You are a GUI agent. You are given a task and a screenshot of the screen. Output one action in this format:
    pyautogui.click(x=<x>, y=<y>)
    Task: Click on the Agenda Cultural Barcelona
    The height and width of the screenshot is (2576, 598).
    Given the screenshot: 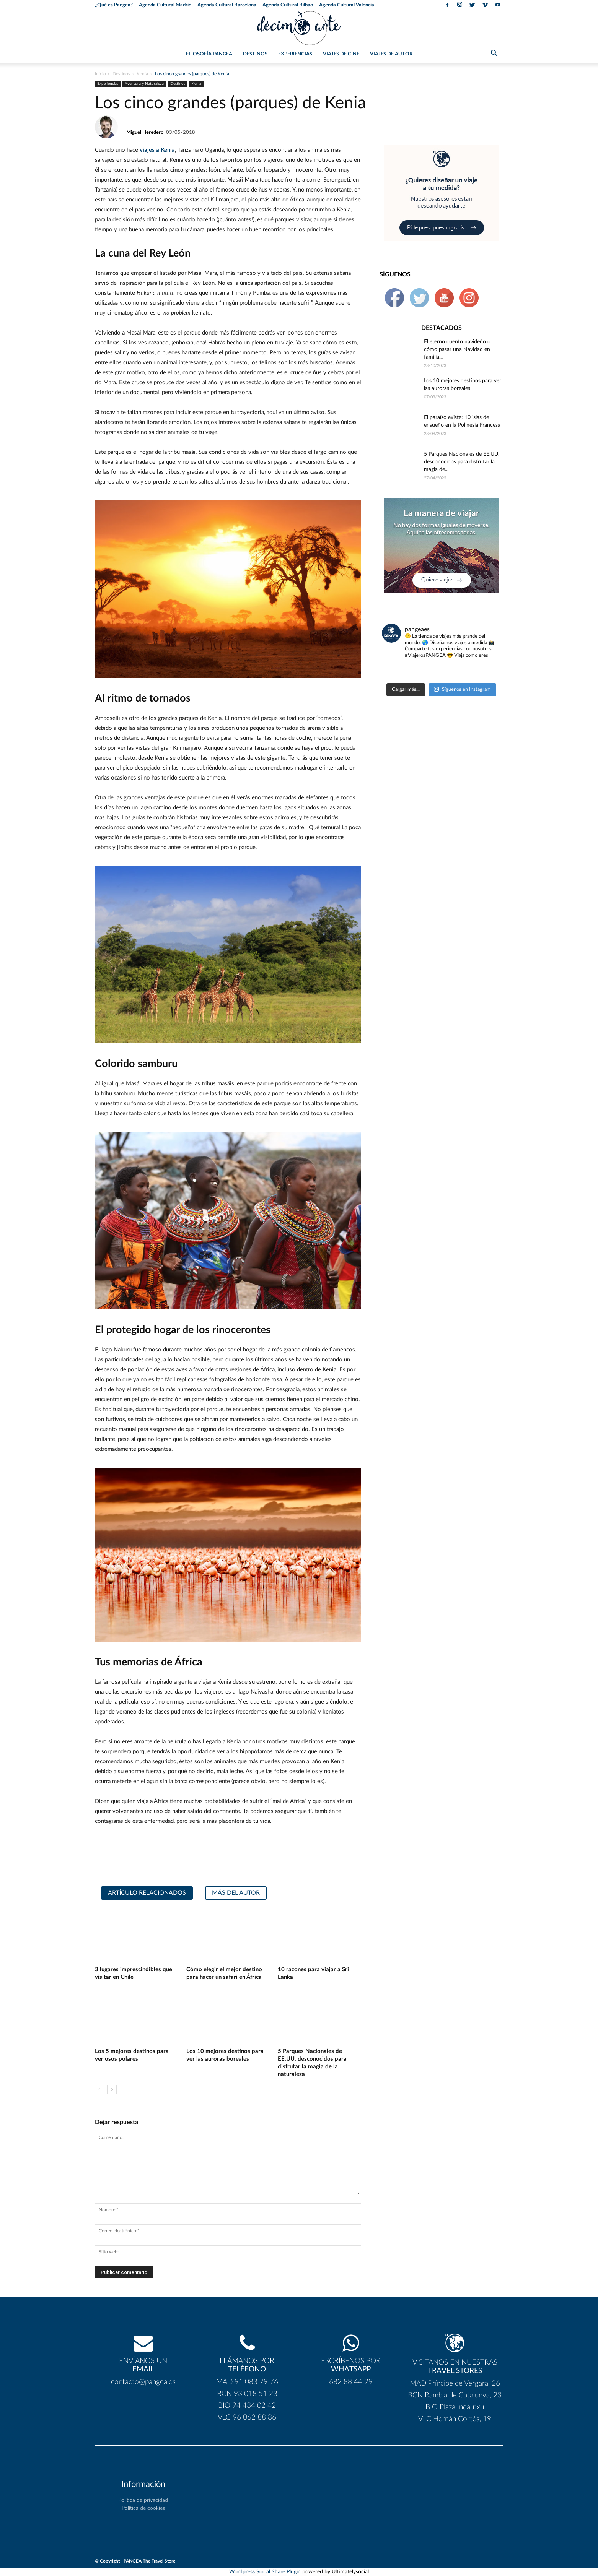 What is the action you would take?
    pyautogui.click(x=226, y=5)
    